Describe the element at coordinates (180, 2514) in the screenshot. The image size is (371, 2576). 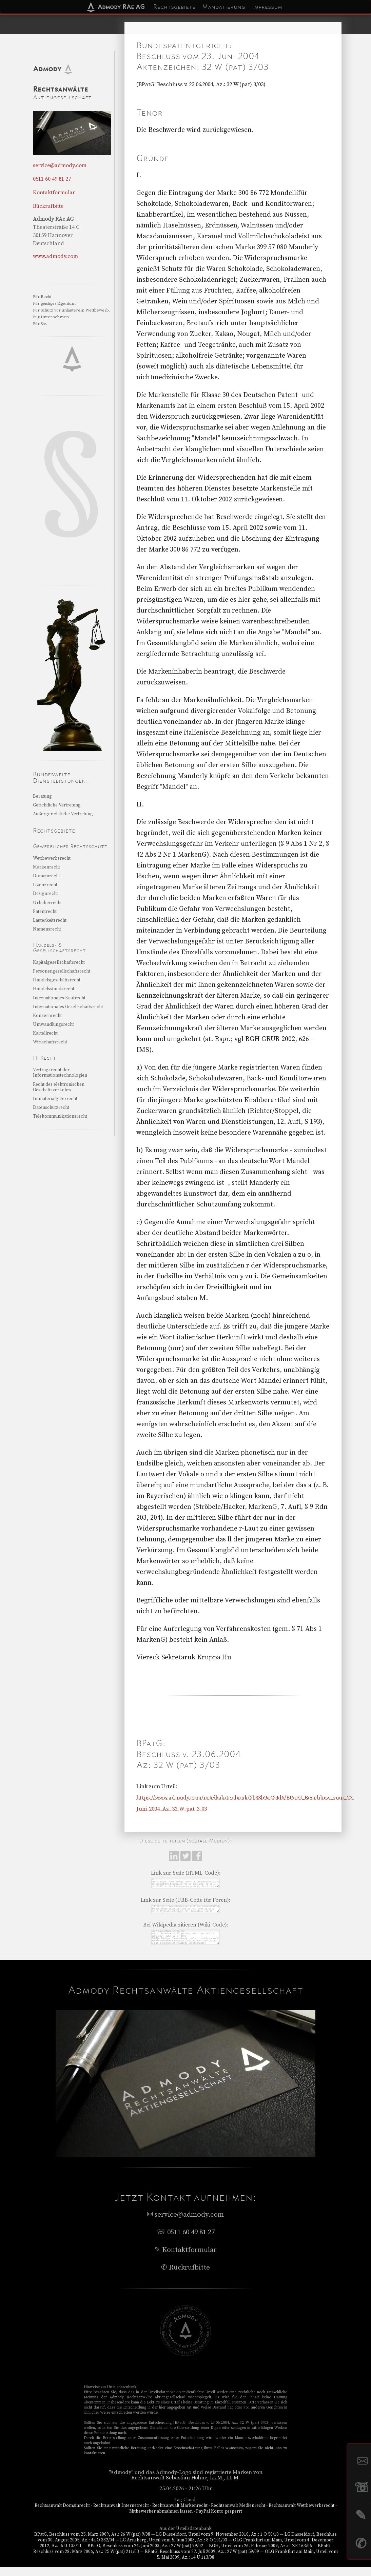
I see `Rechtsanwalt Markenrecht` at that location.